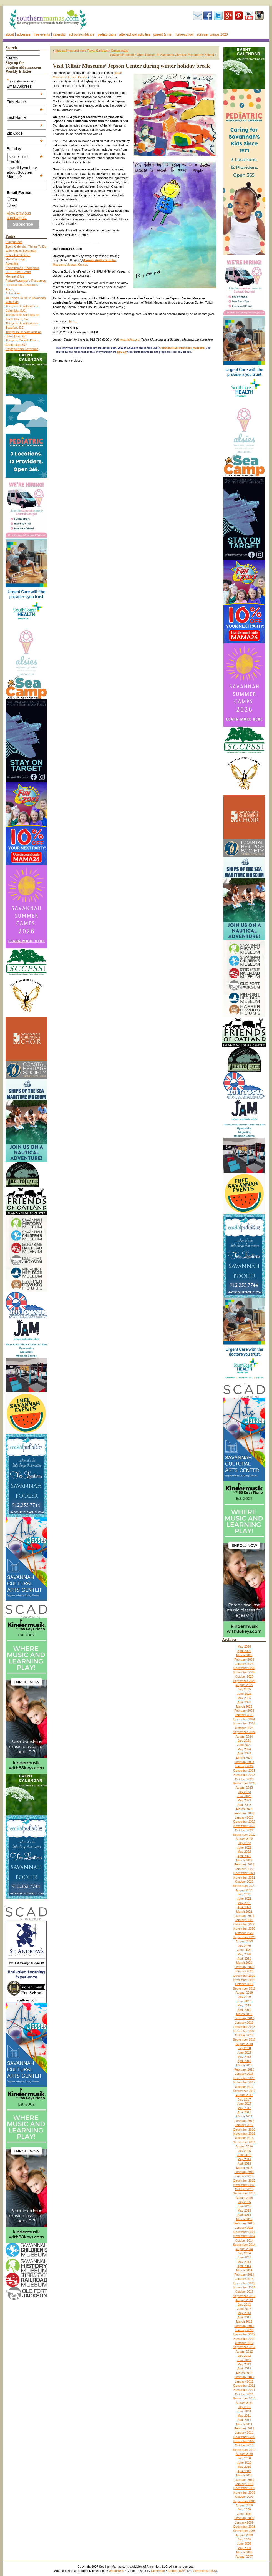 This screenshot has height=2576, width=272. What do you see at coordinates (244, 1984) in the screenshot?
I see `October 2019` at bounding box center [244, 1984].